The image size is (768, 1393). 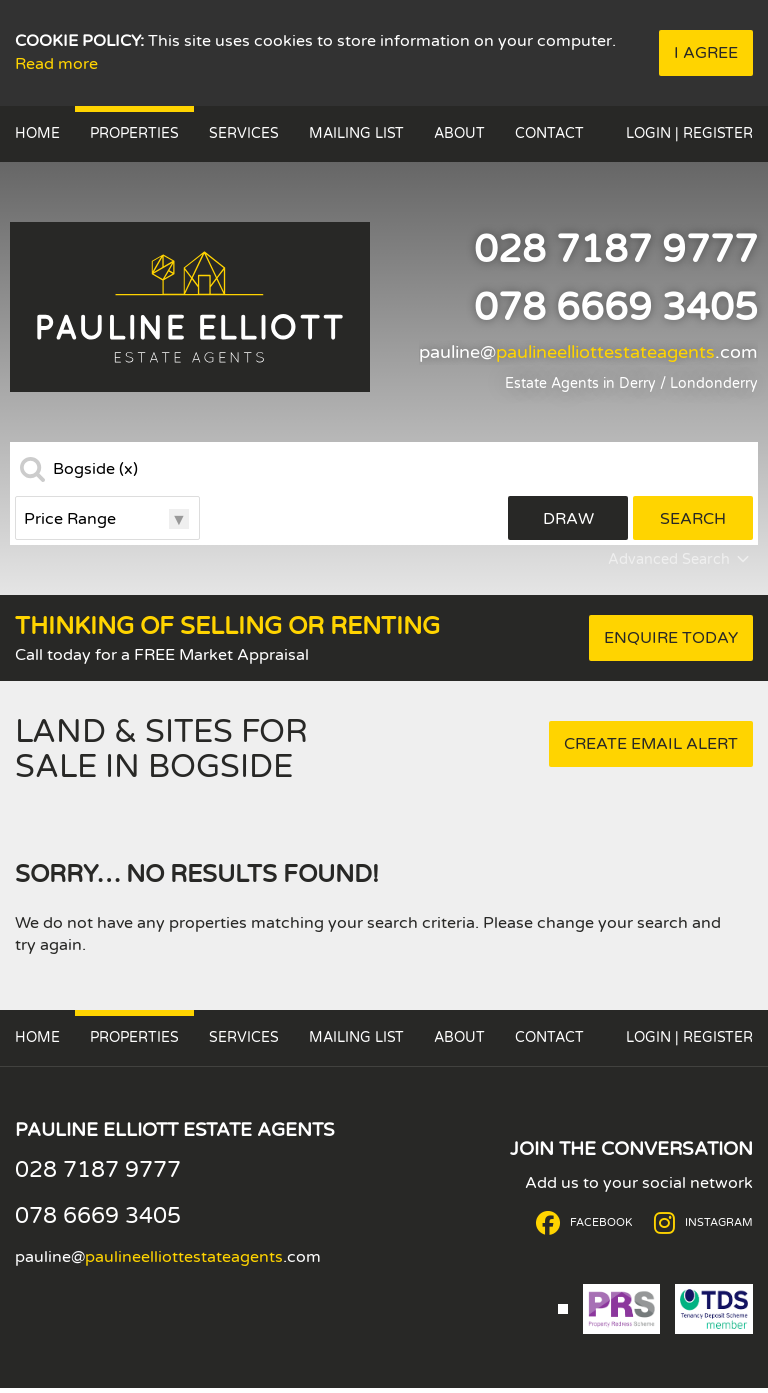 I want to click on Advanced Search [button], so click(x=680, y=560).